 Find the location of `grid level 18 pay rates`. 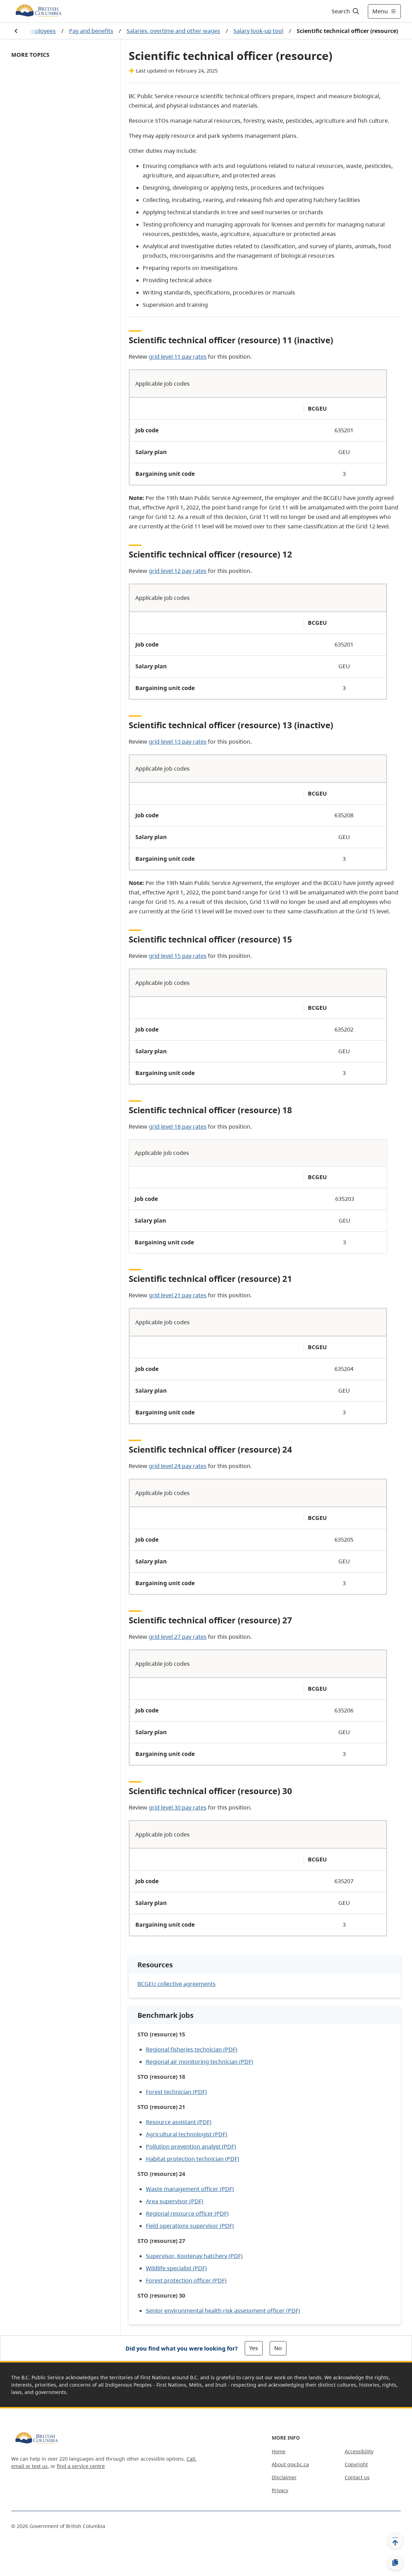

grid level 18 pay rates is located at coordinates (178, 1126).